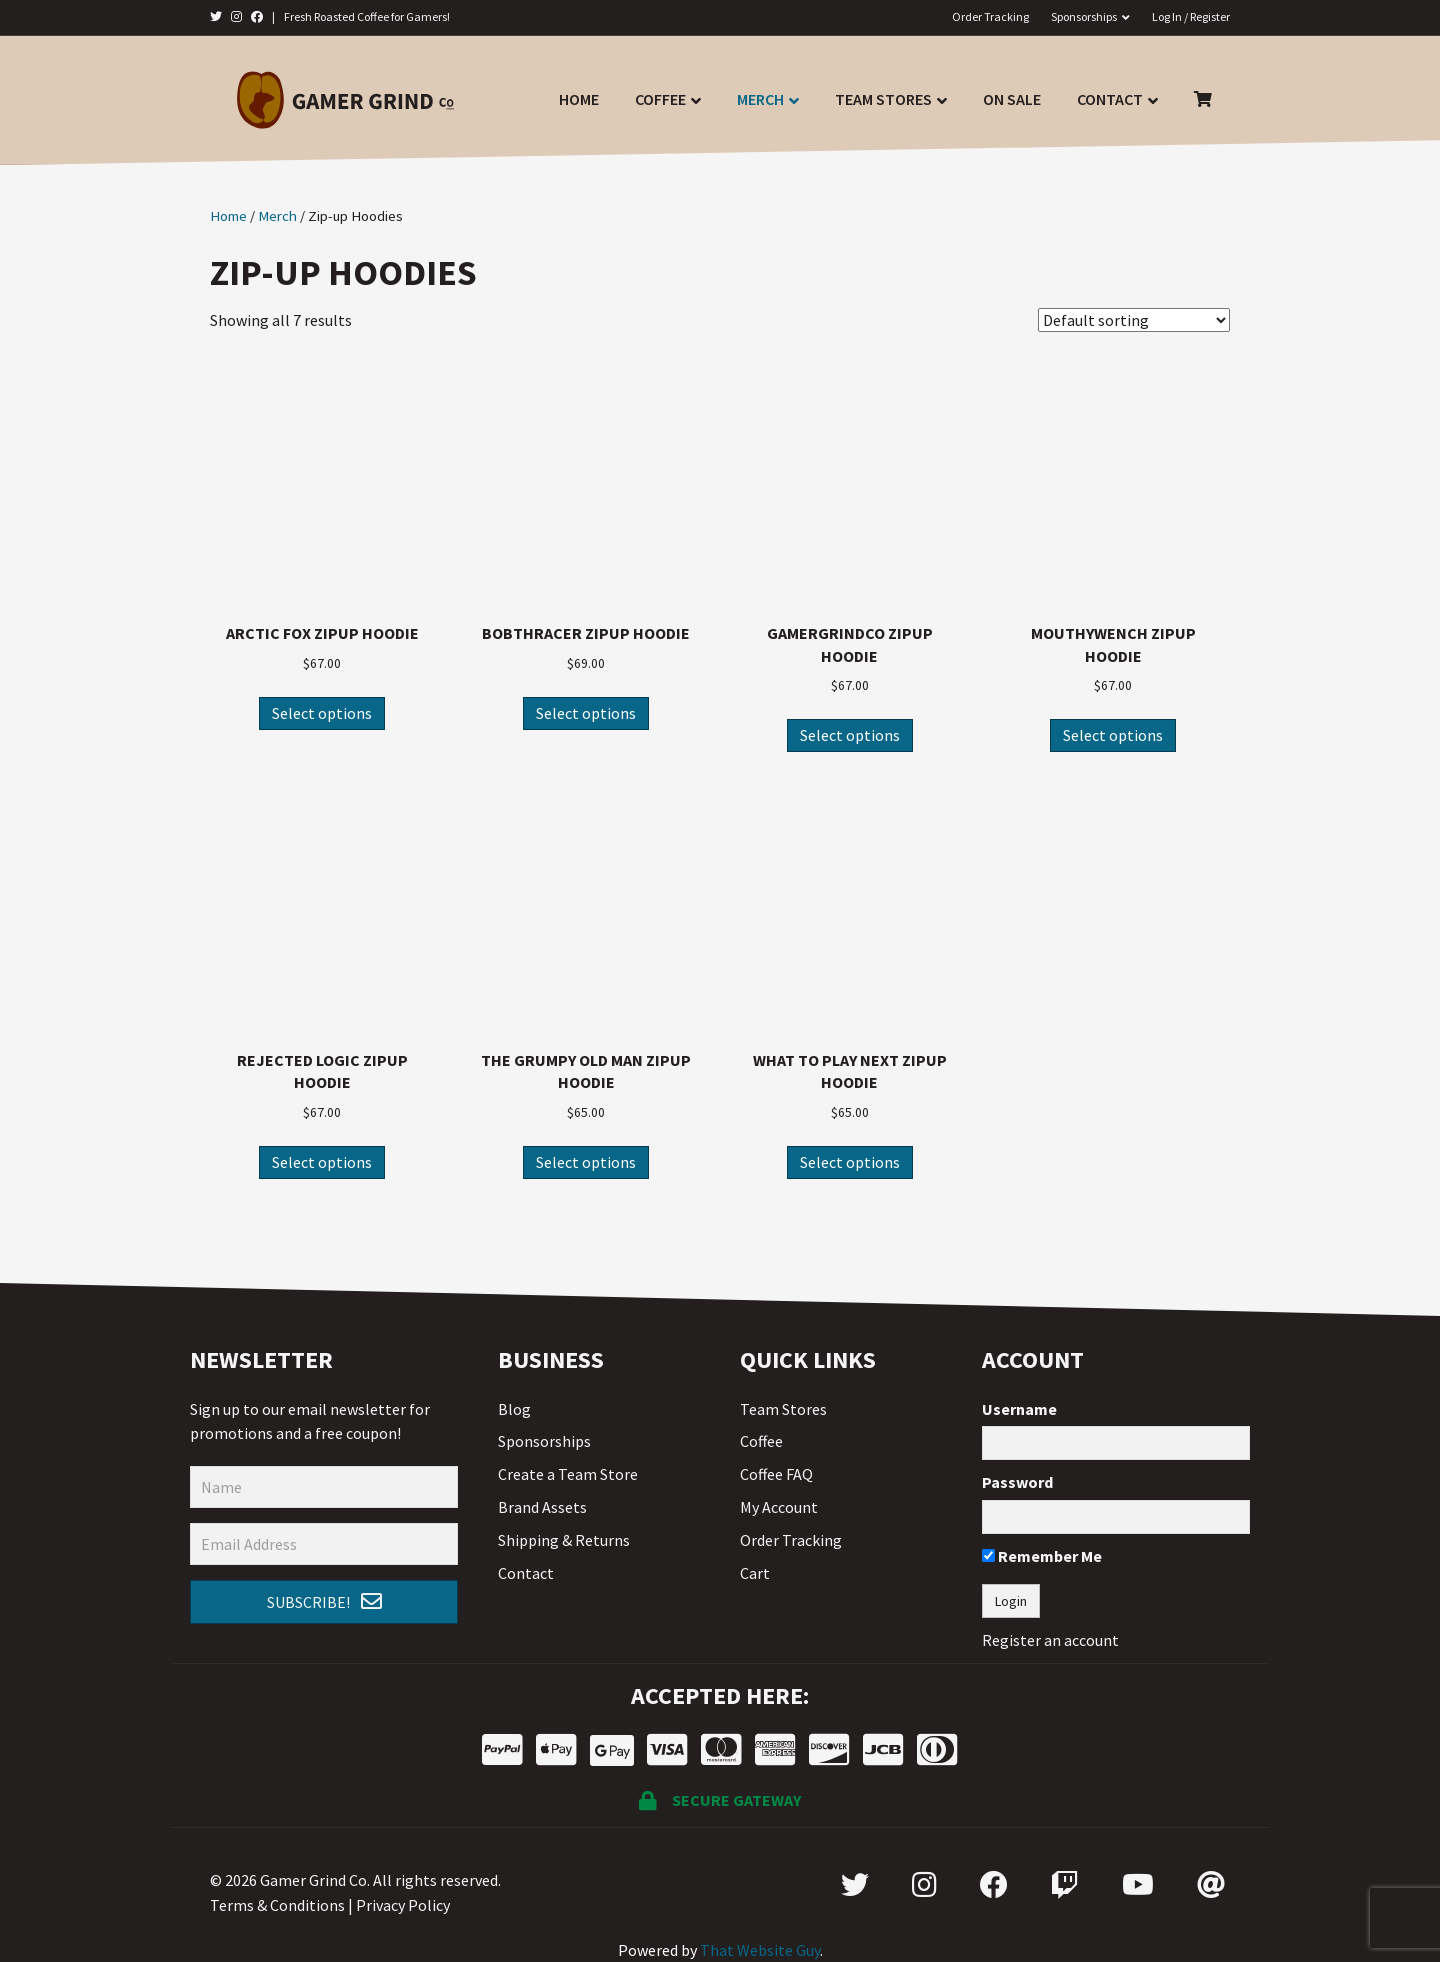 The image size is (1440, 1962). Describe the element at coordinates (1050, 1640) in the screenshot. I see `Register an account` at that location.